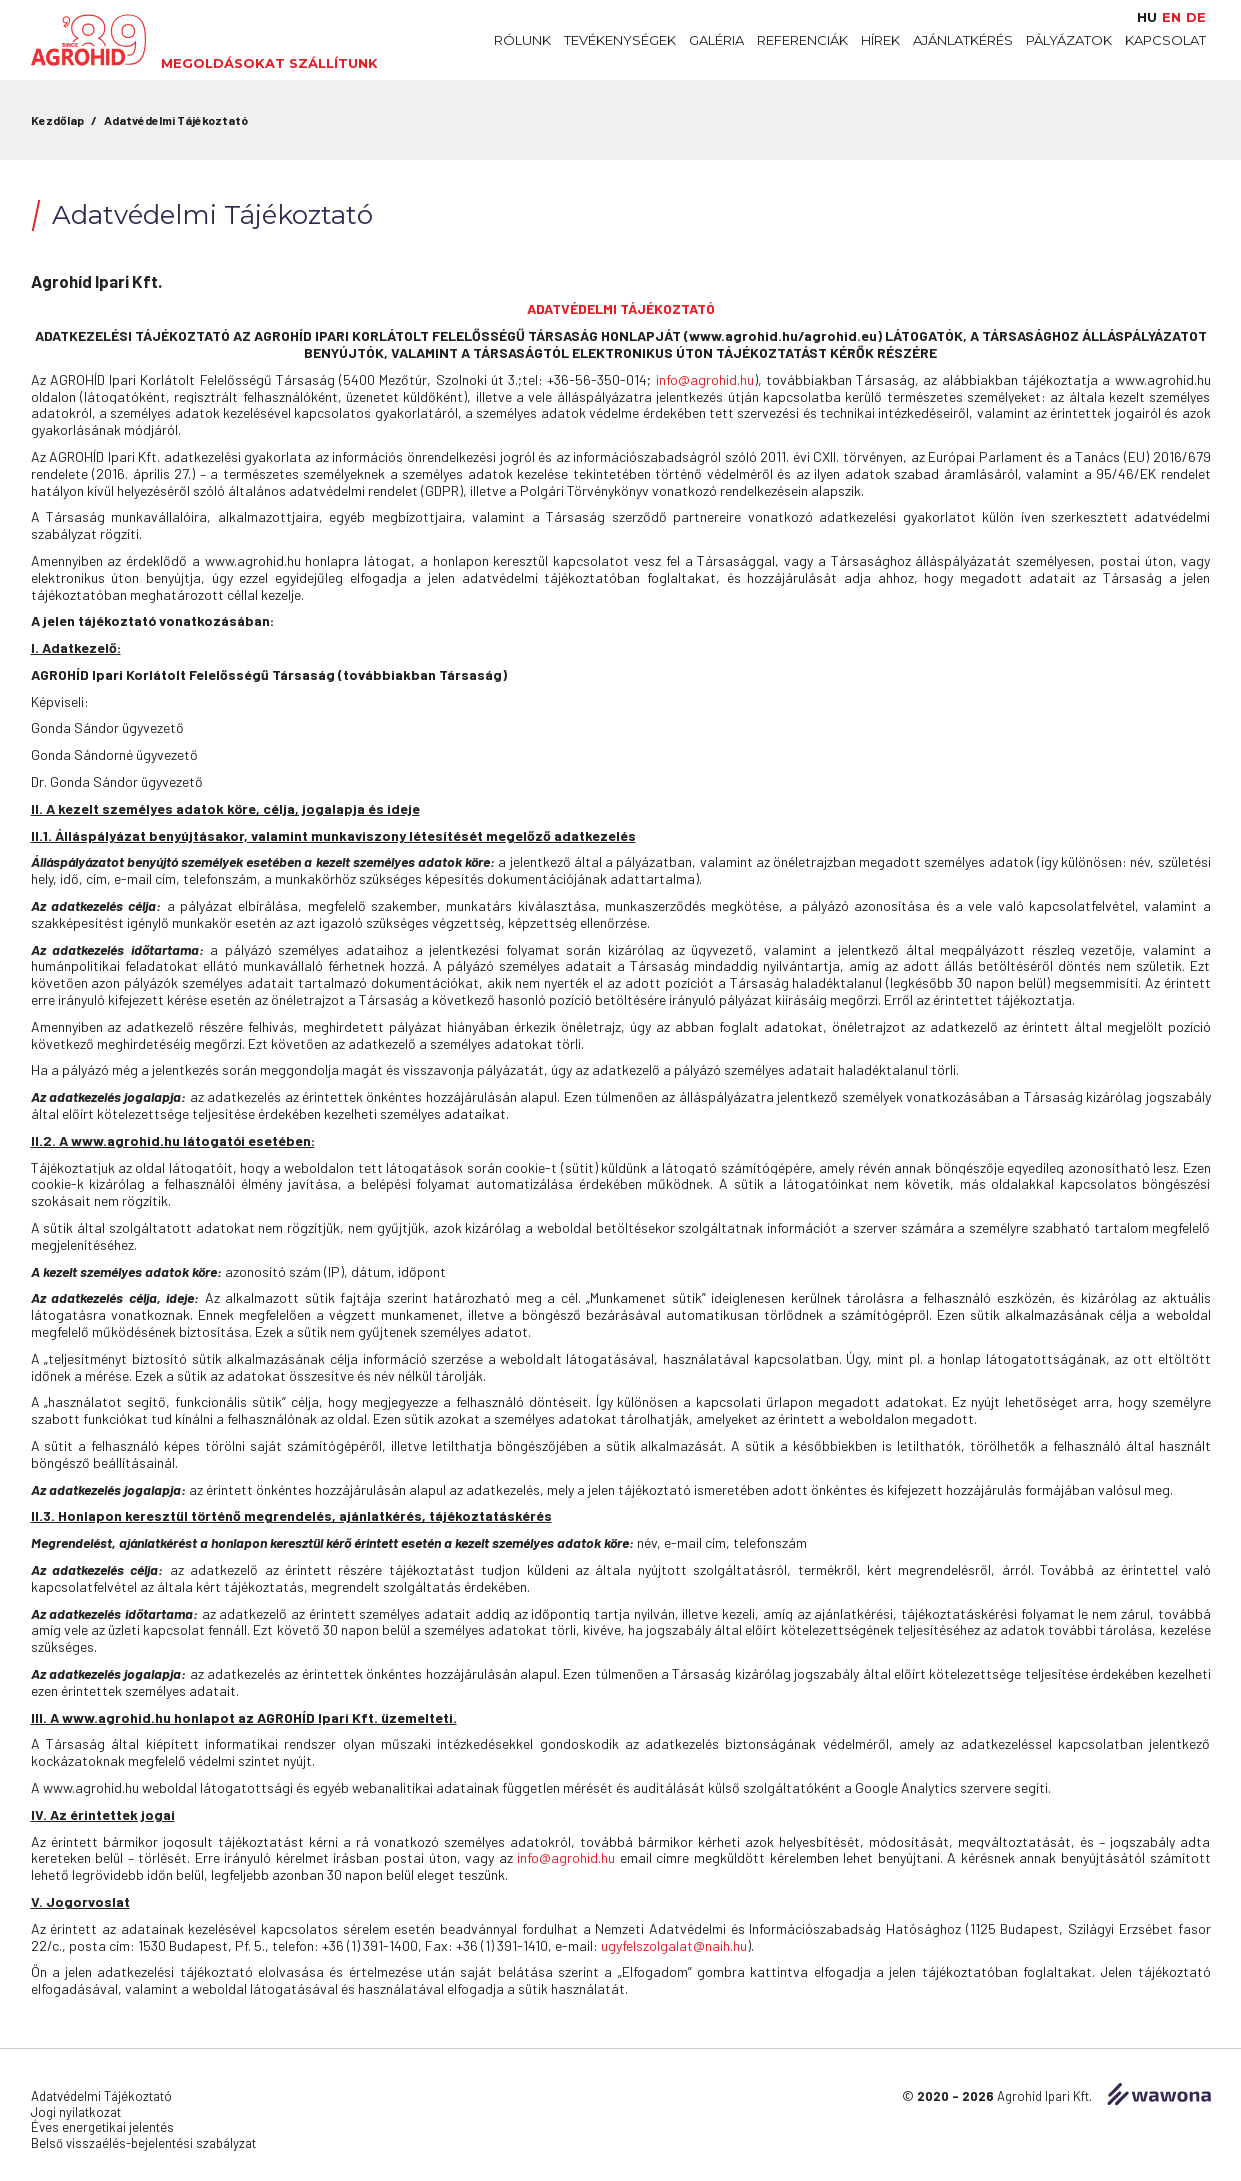 Image resolution: width=1241 pixels, height=2181 pixels. Describe the element at coordinates (1147, 17) in the screenshot. I see `hu` at that location.